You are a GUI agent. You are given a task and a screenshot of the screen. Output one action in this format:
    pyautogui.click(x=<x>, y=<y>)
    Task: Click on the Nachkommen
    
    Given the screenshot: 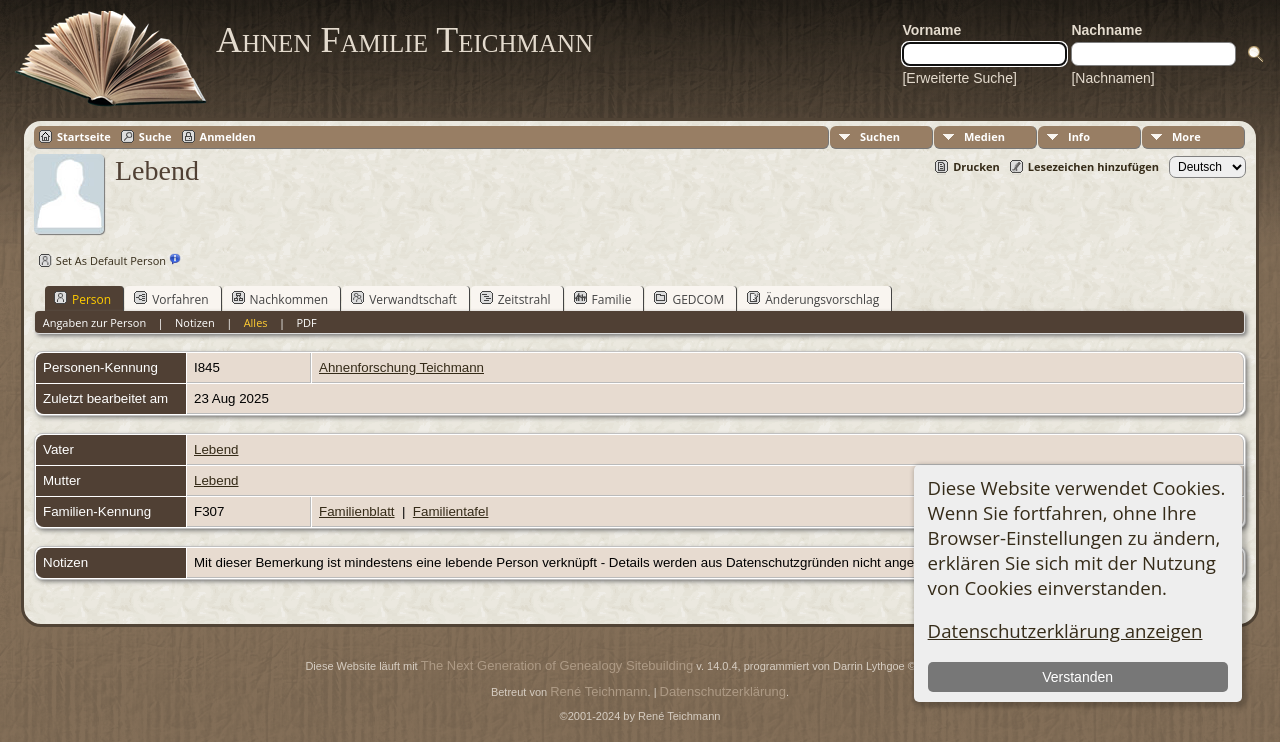 What is the action you would take?
    pyautogui.click(x=280, y=299)
    